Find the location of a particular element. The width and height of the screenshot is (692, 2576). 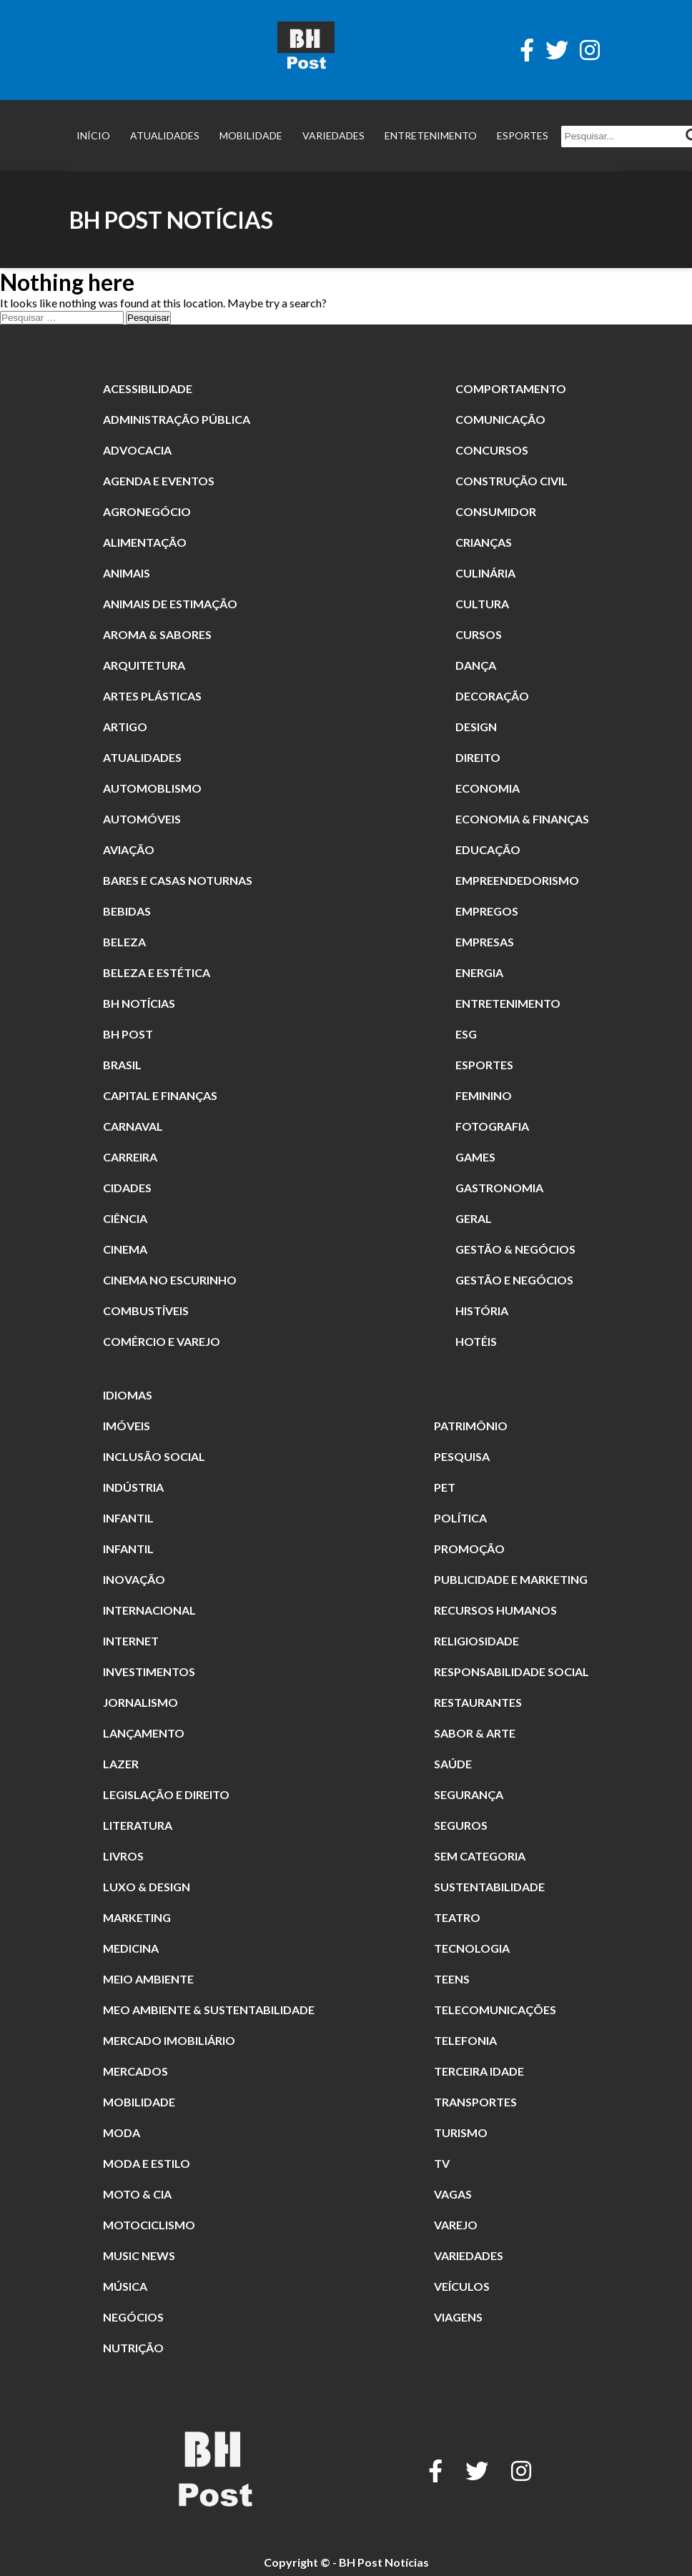

Mercados is located at coordinates (135, 2071).